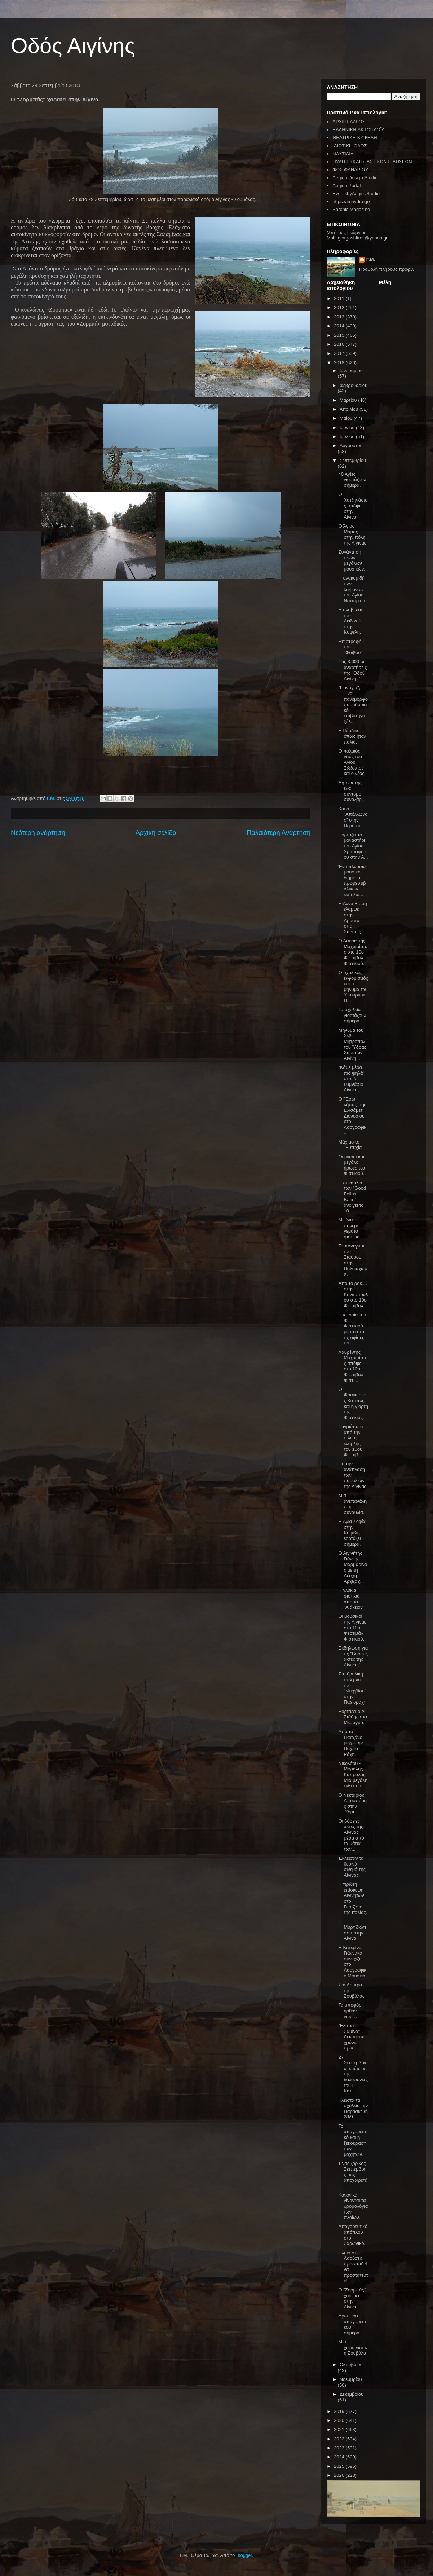 Image resolution: width=433 pixels, height=2576 pixels. What do you see at coordinates (370, 259) in the screenshot?
I see `Γ.Μ.` at bounding box center [370, 259].